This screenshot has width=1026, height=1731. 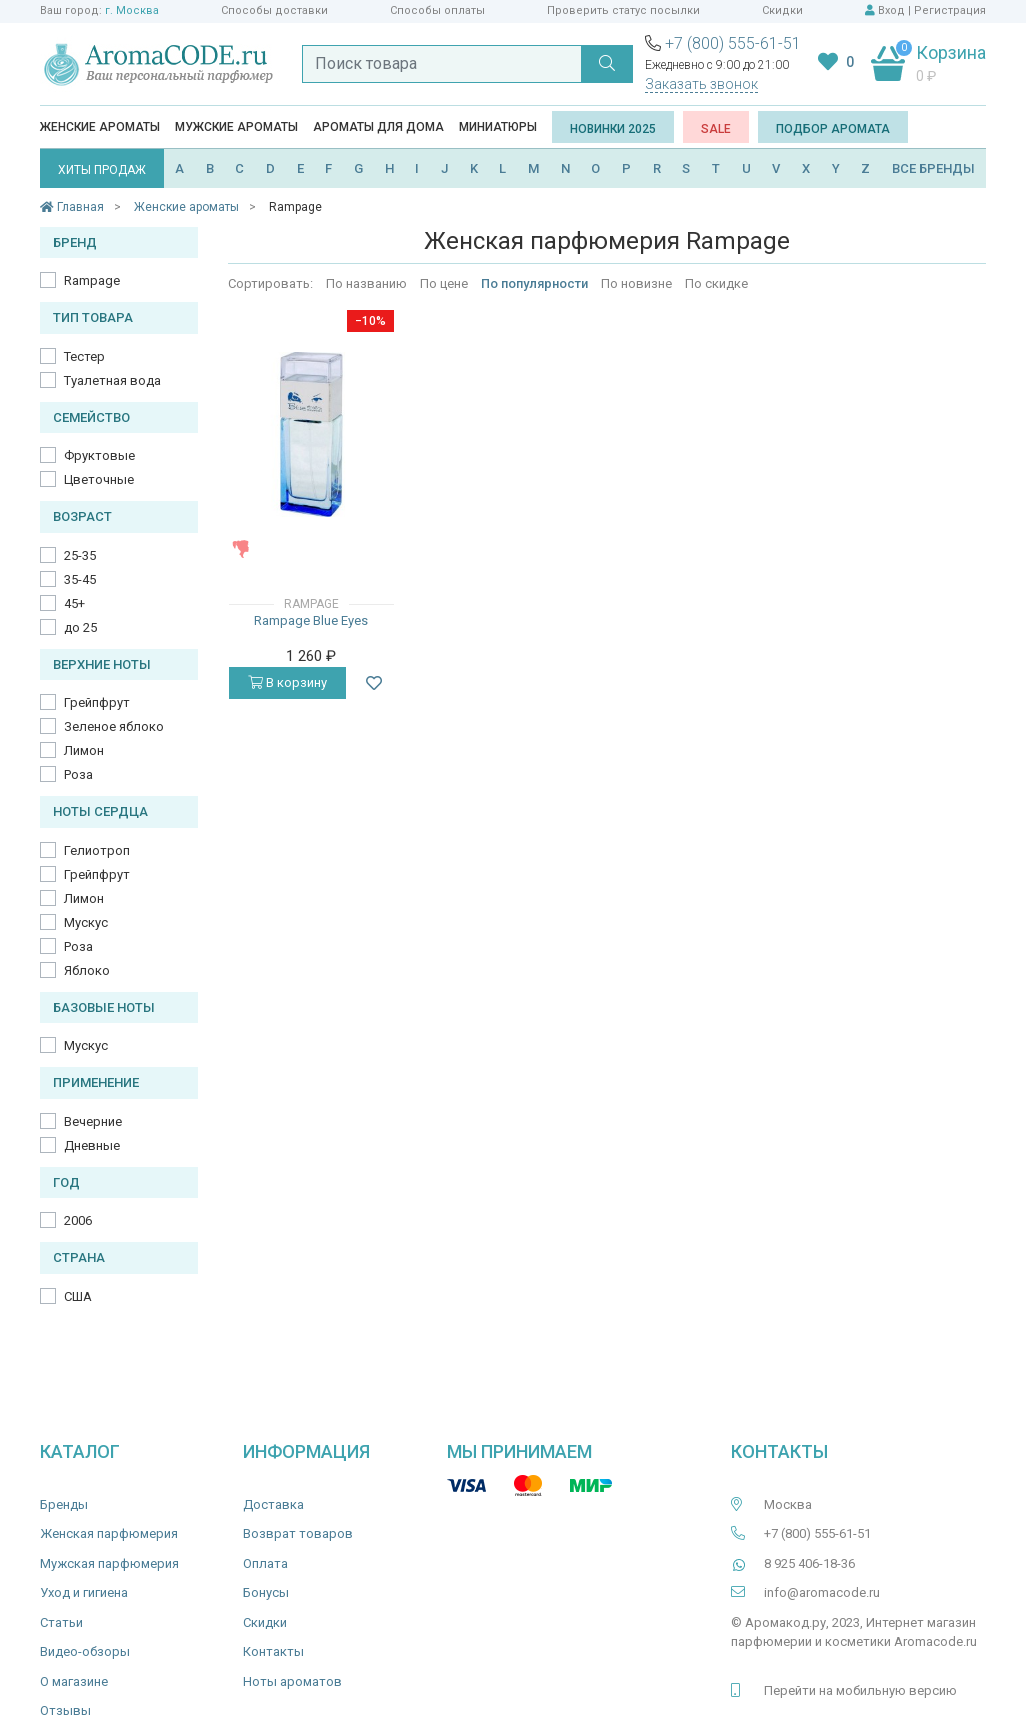 I want to click on По популярности, so click(x=534, y=283).